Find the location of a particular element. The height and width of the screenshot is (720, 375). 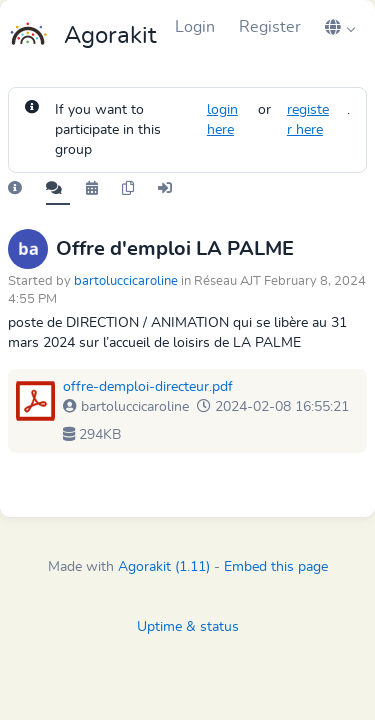

Embed this page is located at coordinates (276, 567).